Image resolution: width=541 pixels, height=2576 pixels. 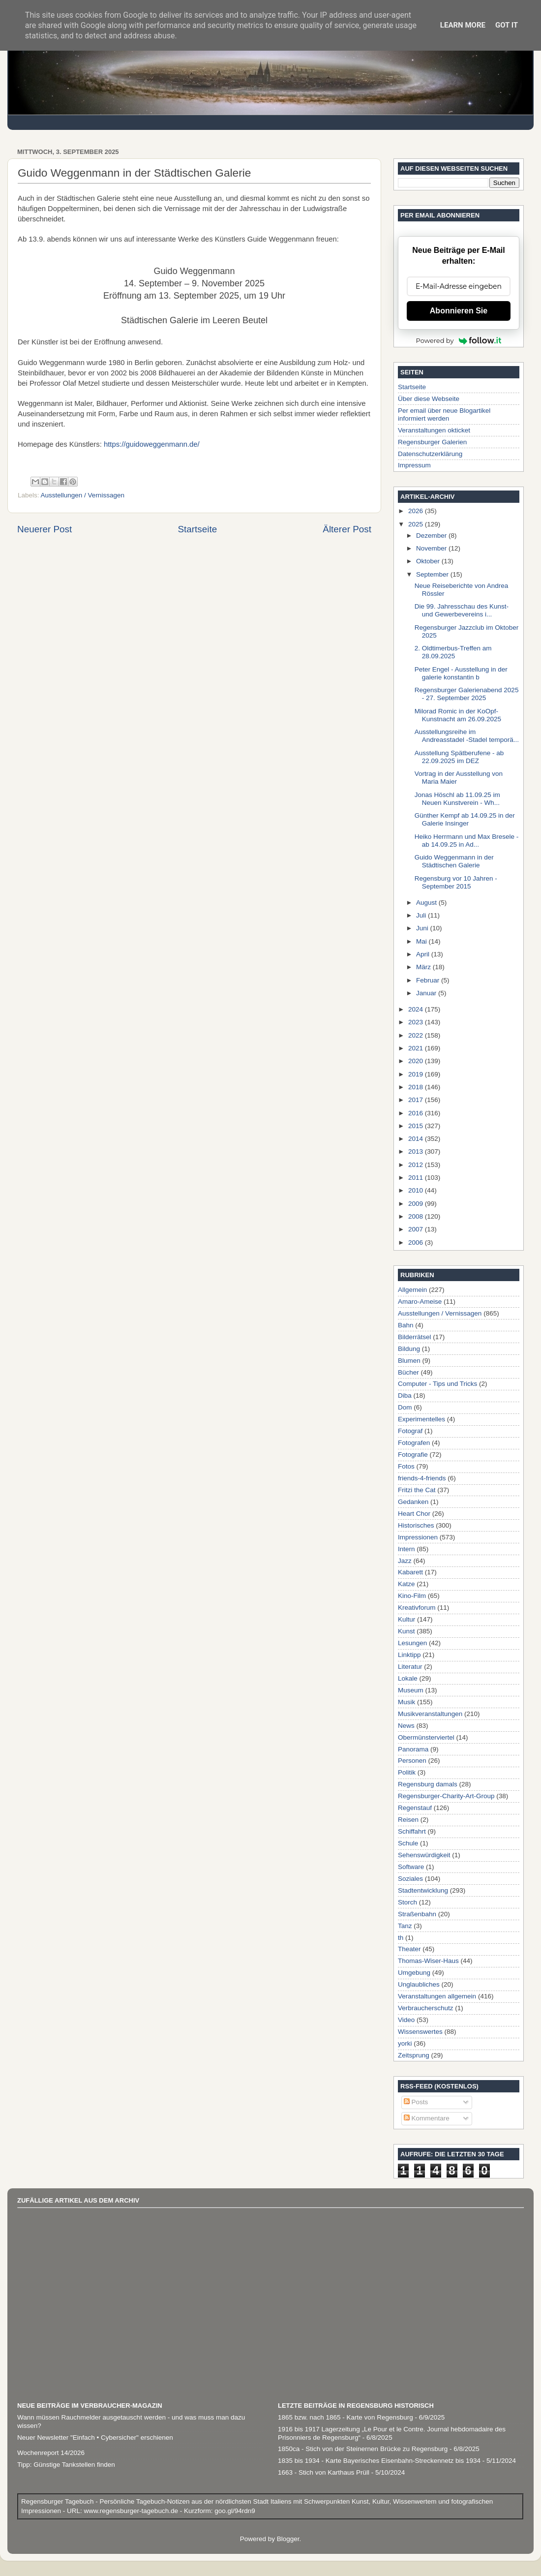 I want to click on Ausstellung Spätberufene - ab 22.09.2025 im DEZ, so click(x=459, y=757).